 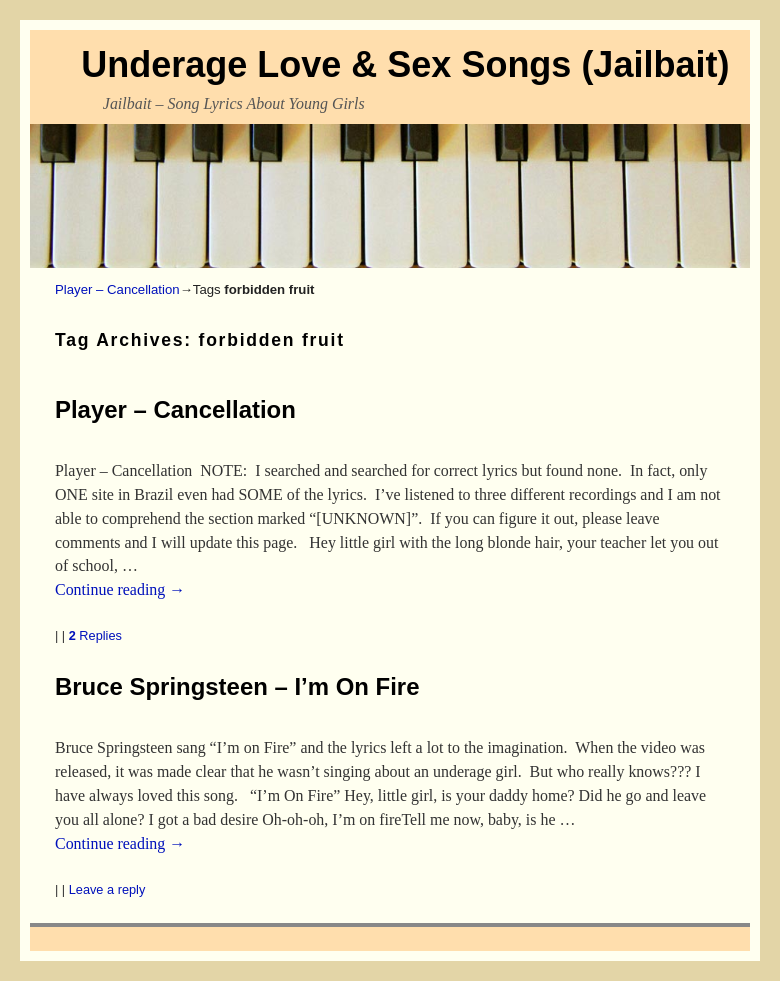 What do you see at coordinates (95, 635) in the screenshot?
I see `Replies` at bounding box center [95, 635].